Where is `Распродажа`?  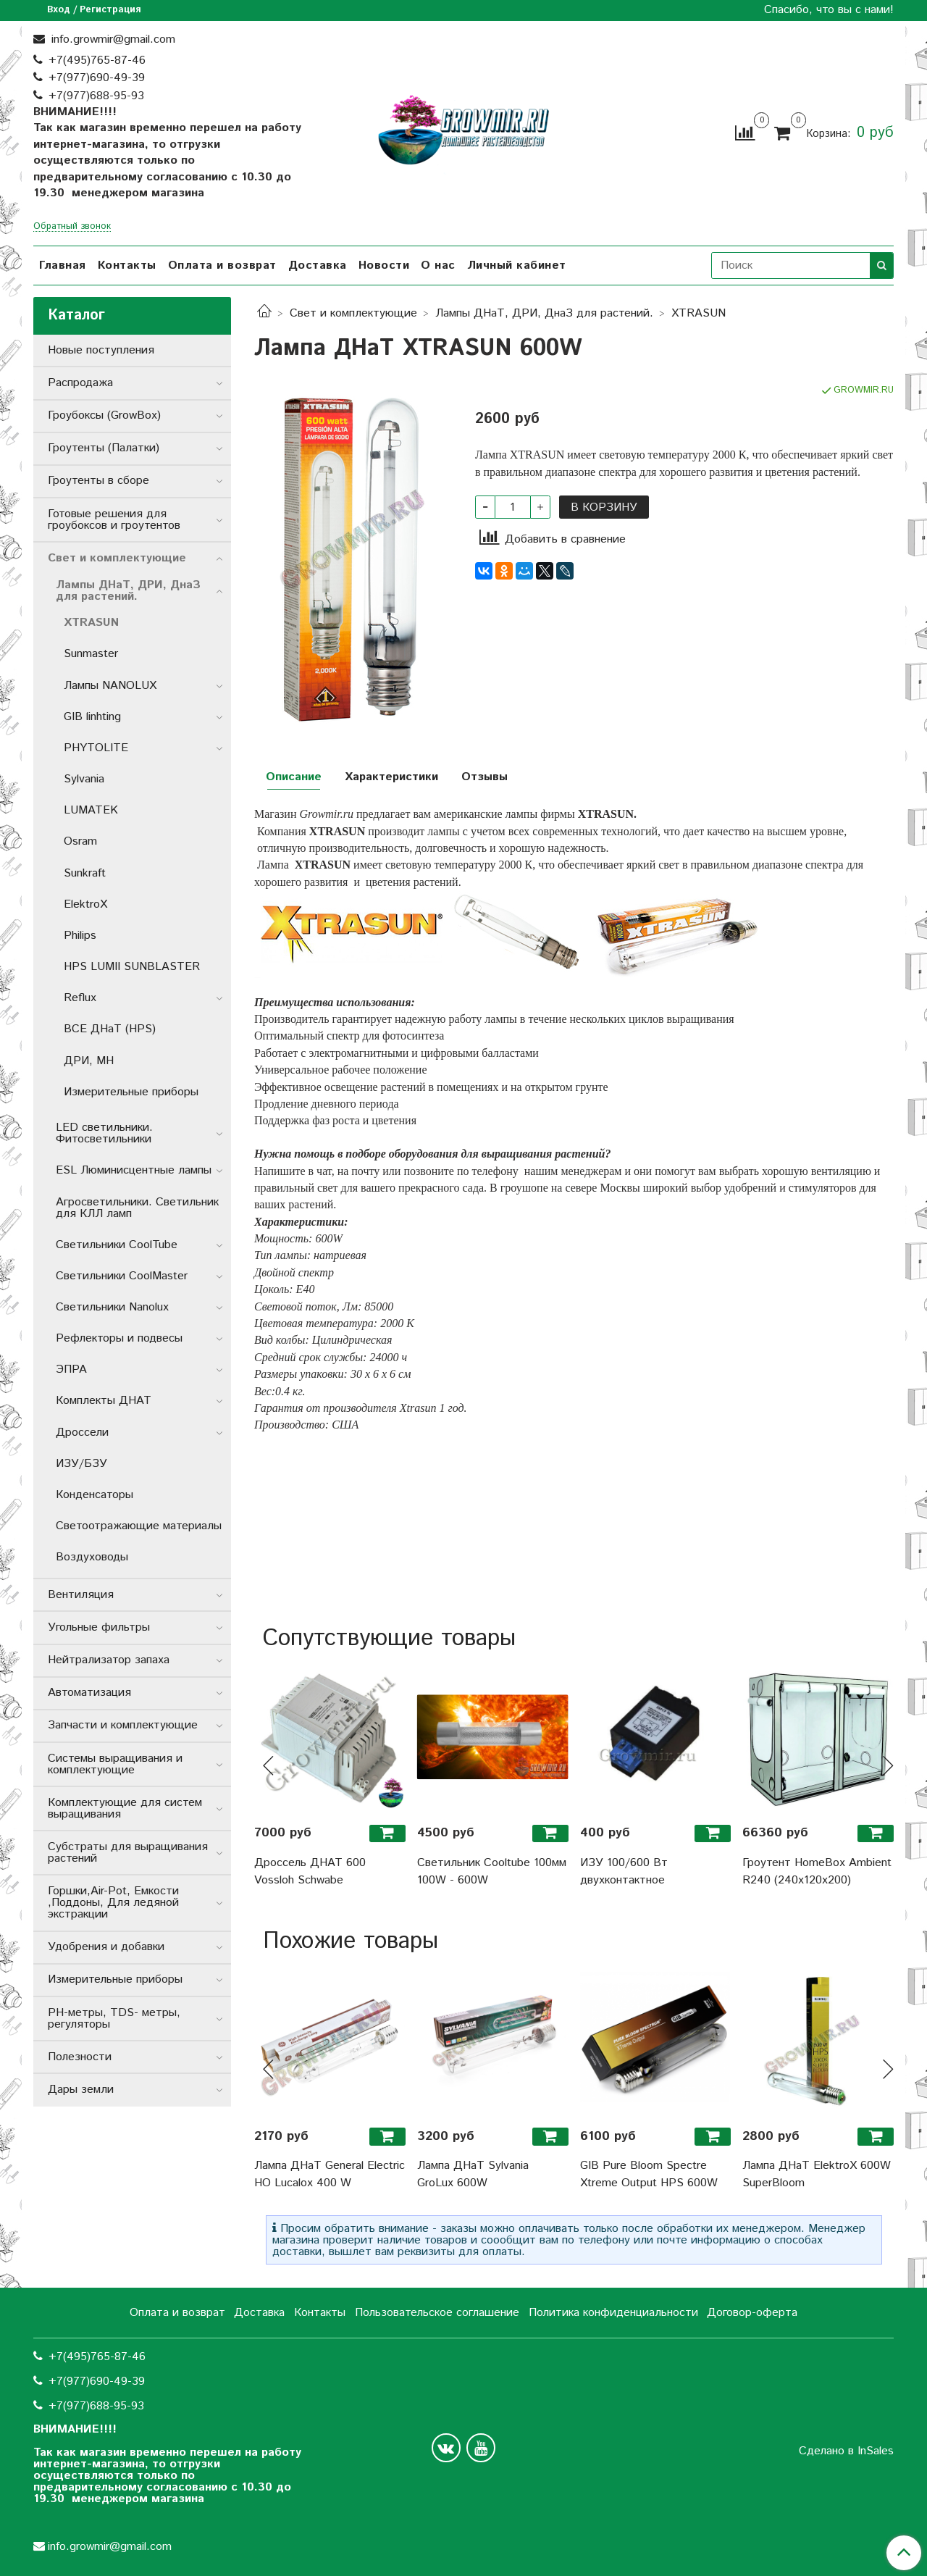 Распродажа is located at coordinates (80, 383).